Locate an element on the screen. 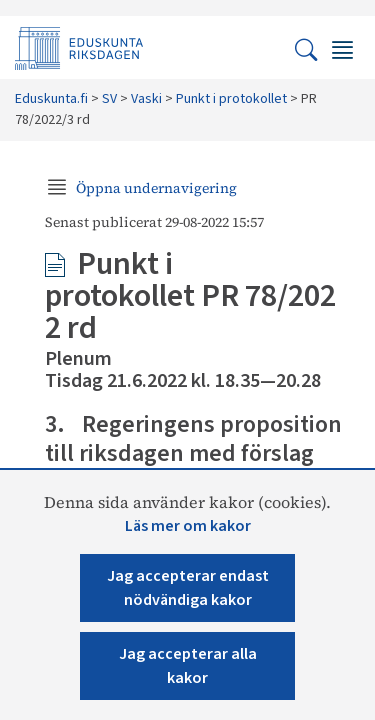 Image resolution: width=375 pixels, height=720 pixels. Eduskunta.fi is located at coordinates (51, 99).